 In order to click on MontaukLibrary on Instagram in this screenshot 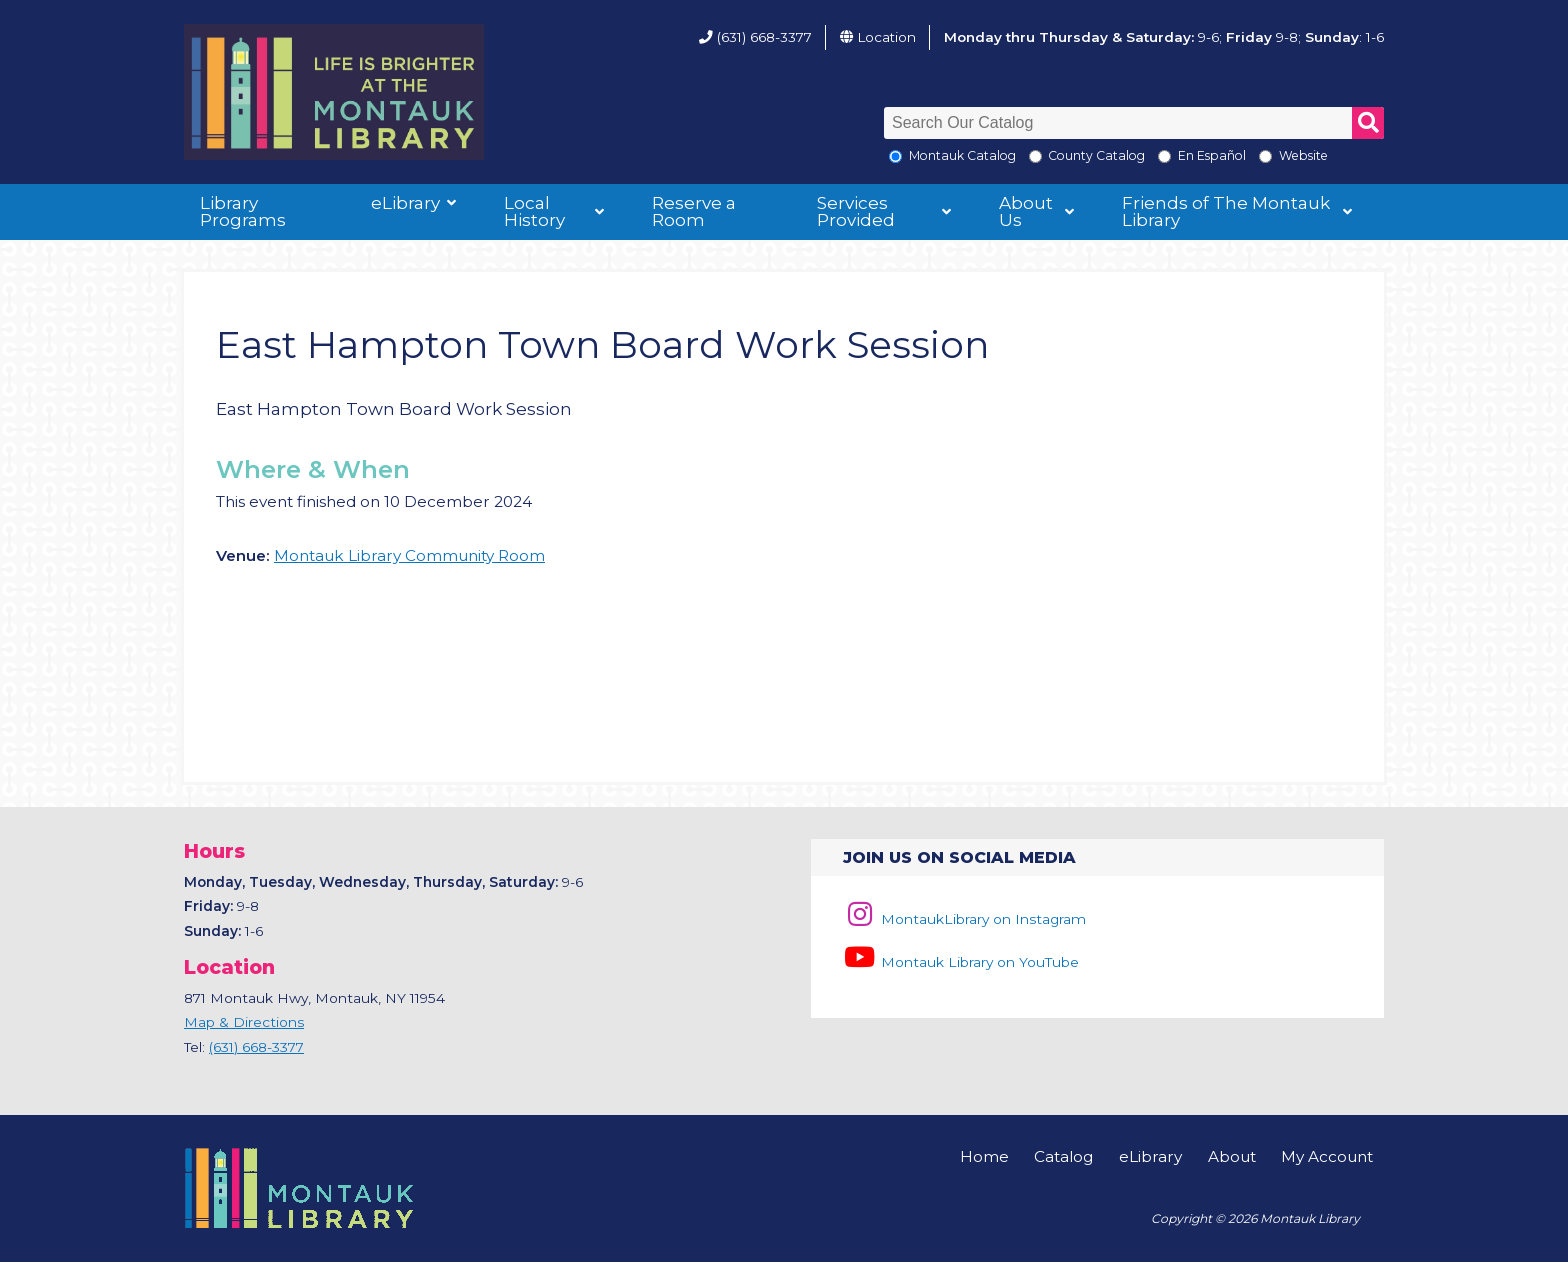, I will do `click(964, 919)`.